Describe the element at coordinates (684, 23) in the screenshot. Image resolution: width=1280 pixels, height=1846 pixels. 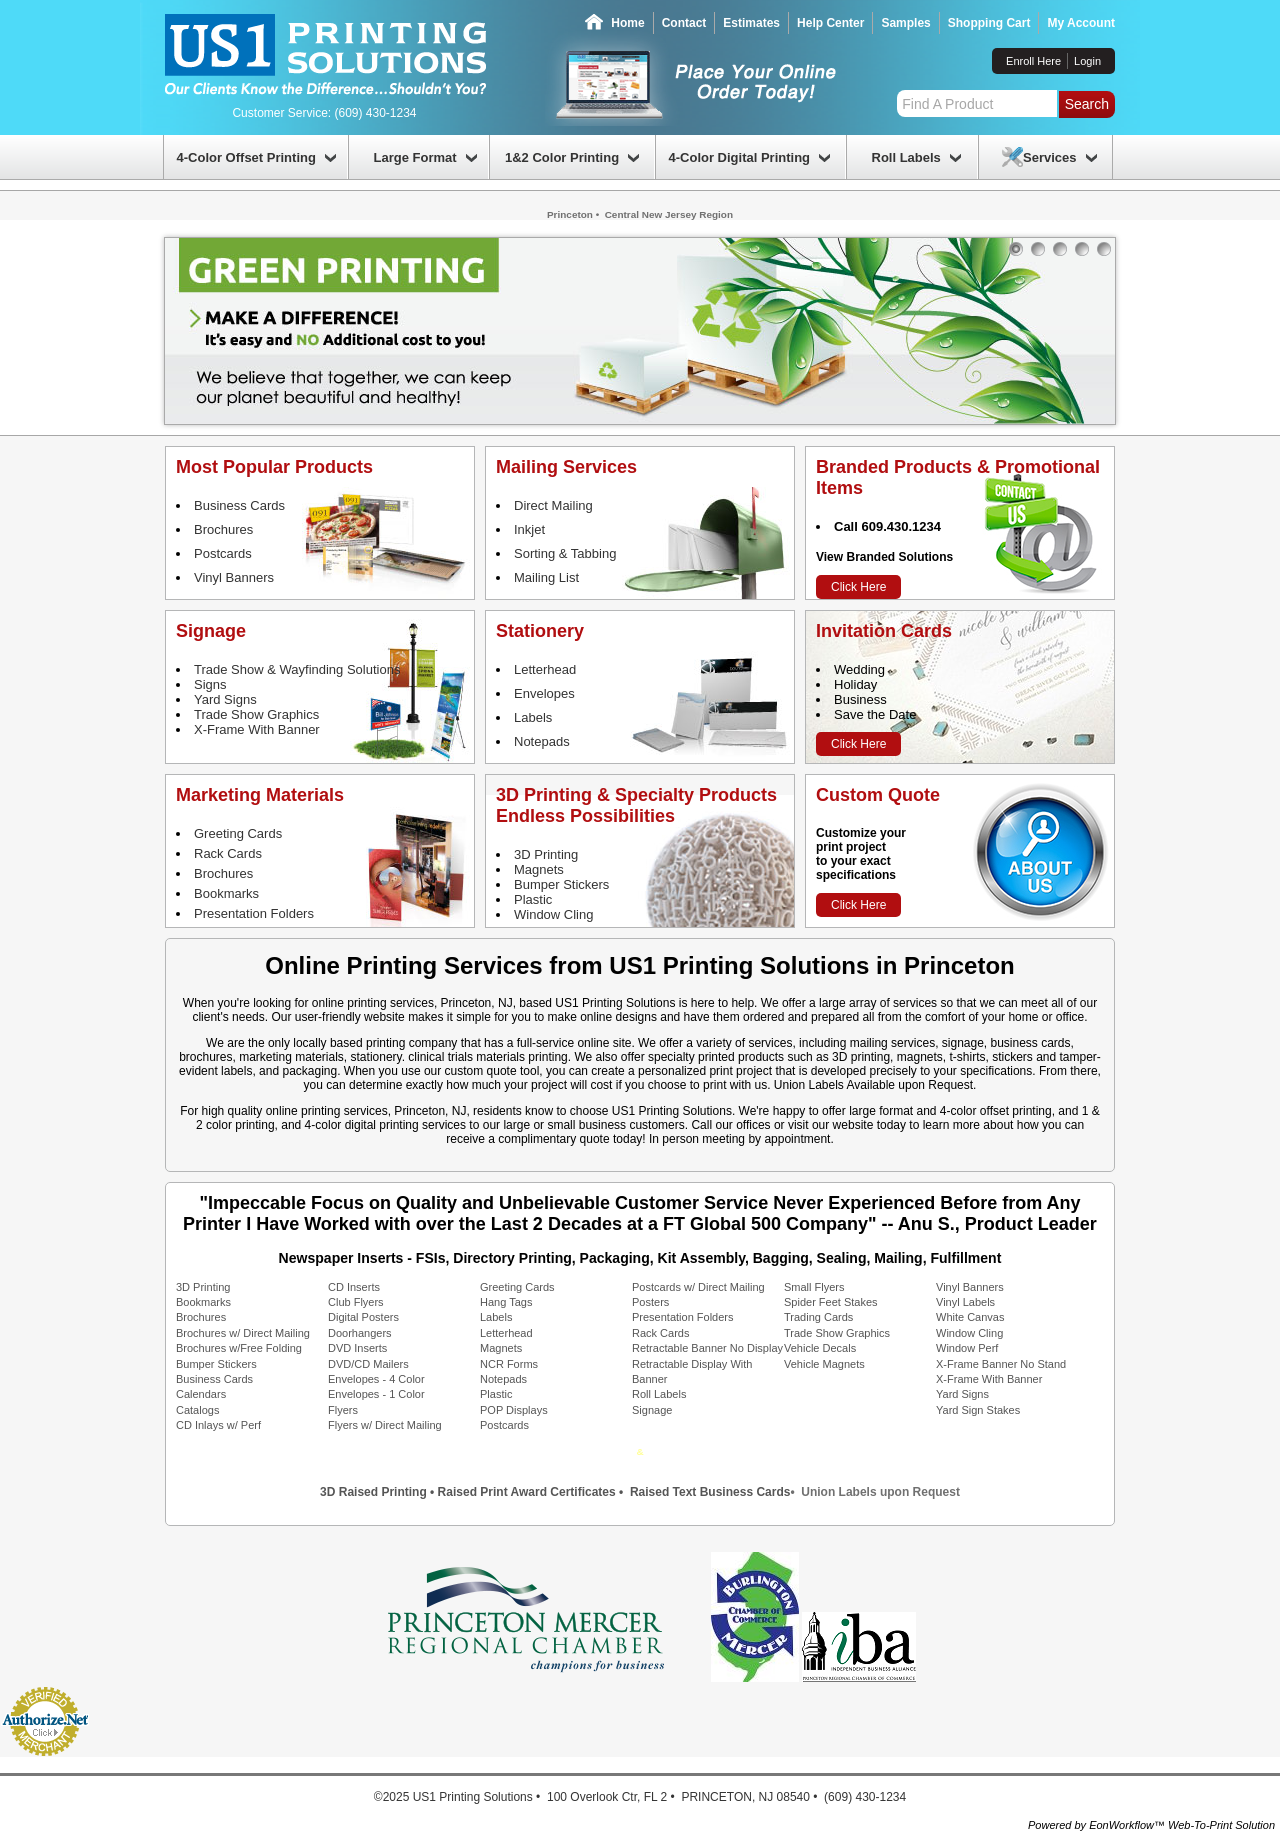
I see `Contact` at that location.